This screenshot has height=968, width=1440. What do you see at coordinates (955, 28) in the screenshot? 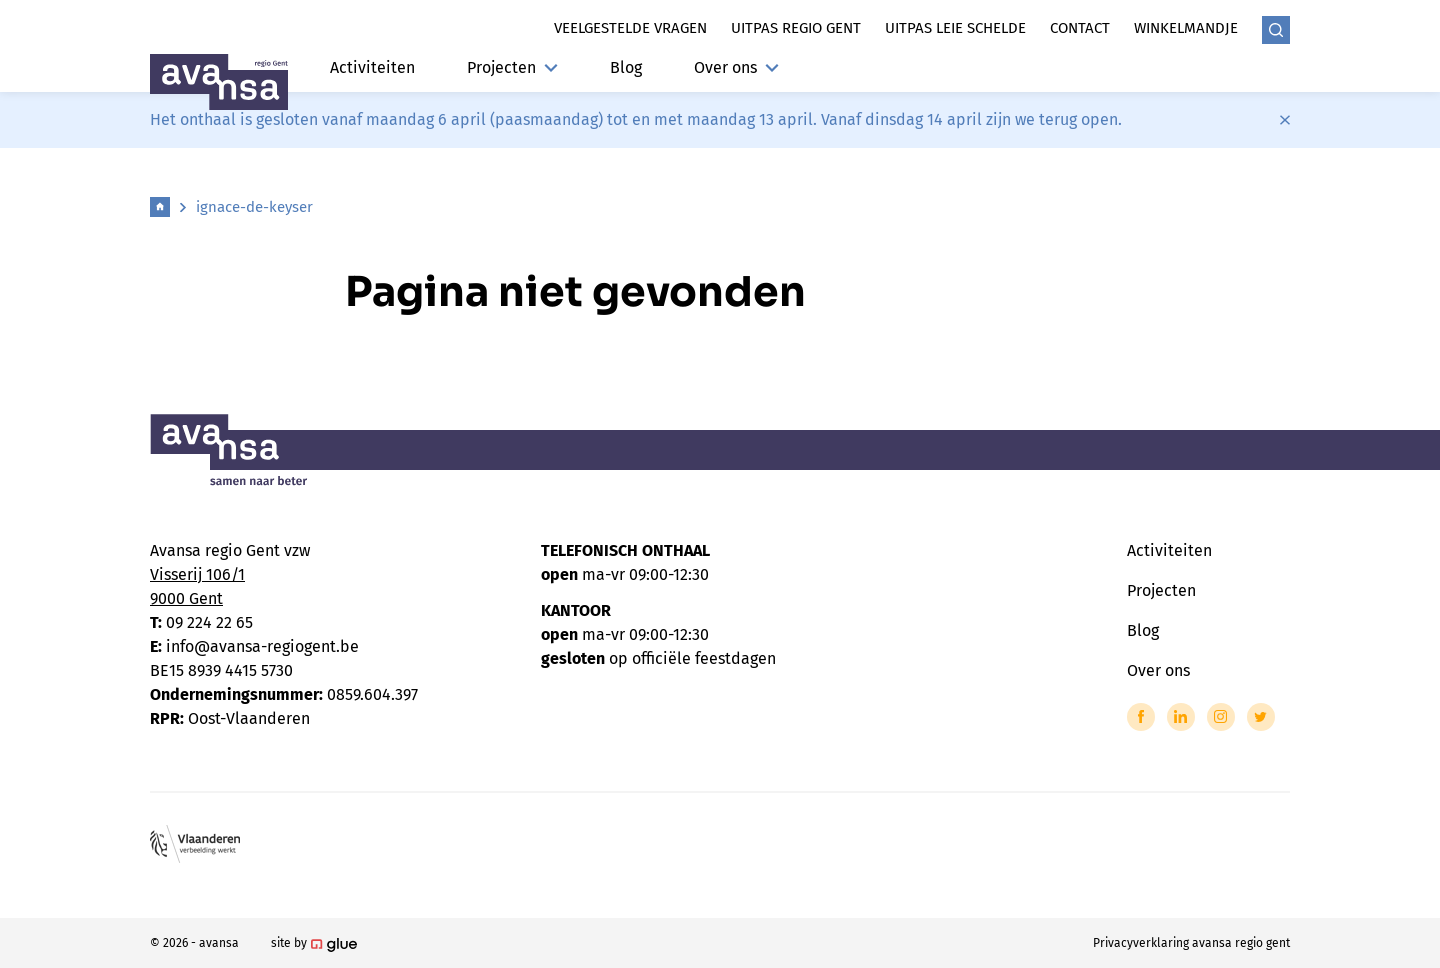
I see `Uitpas leie schelde` at bounding box center [955, 28].